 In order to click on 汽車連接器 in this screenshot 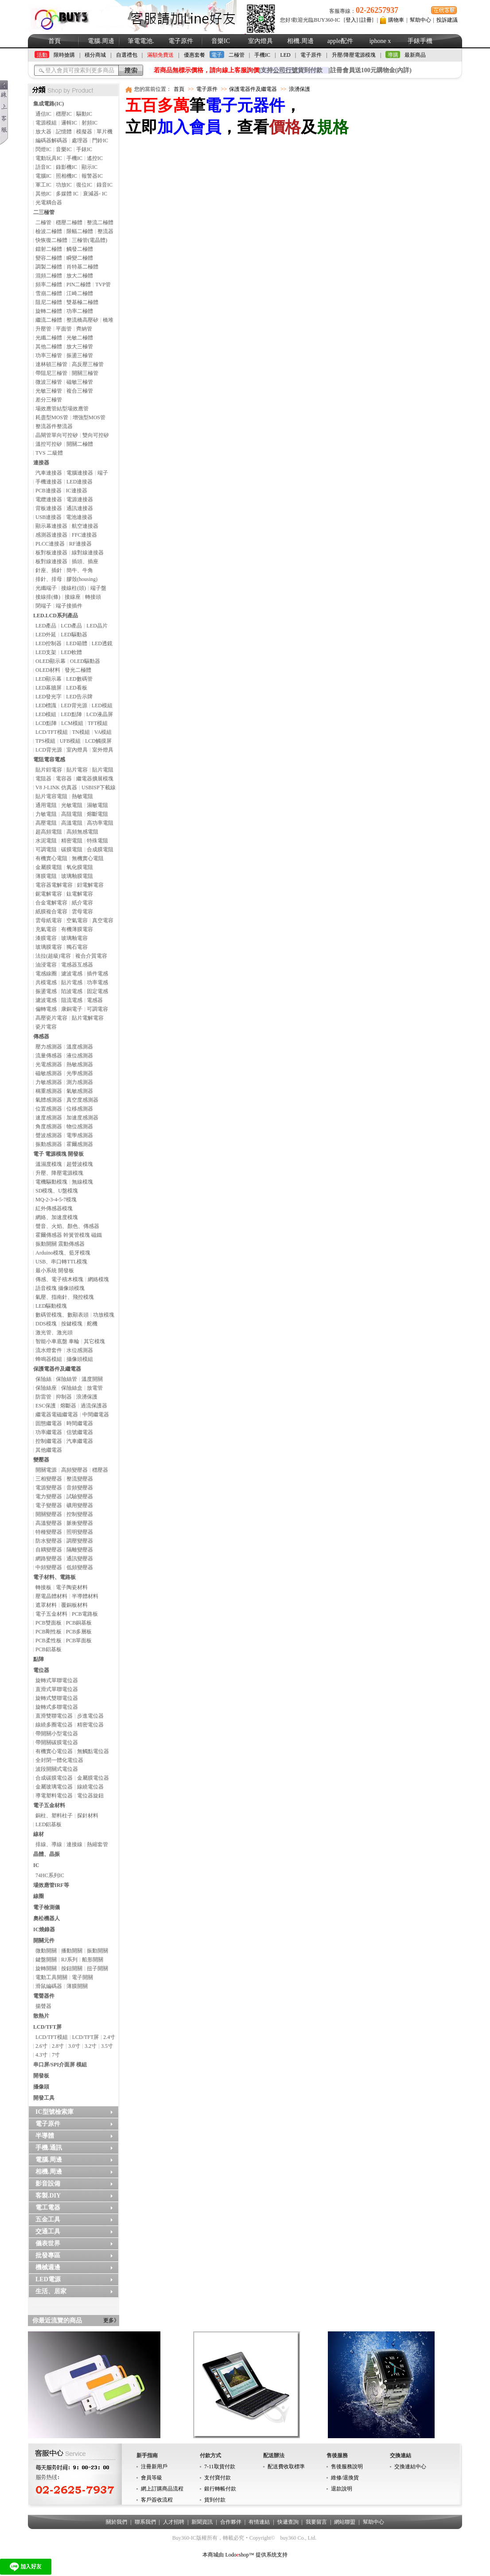, I will do `click(48, 473)`.